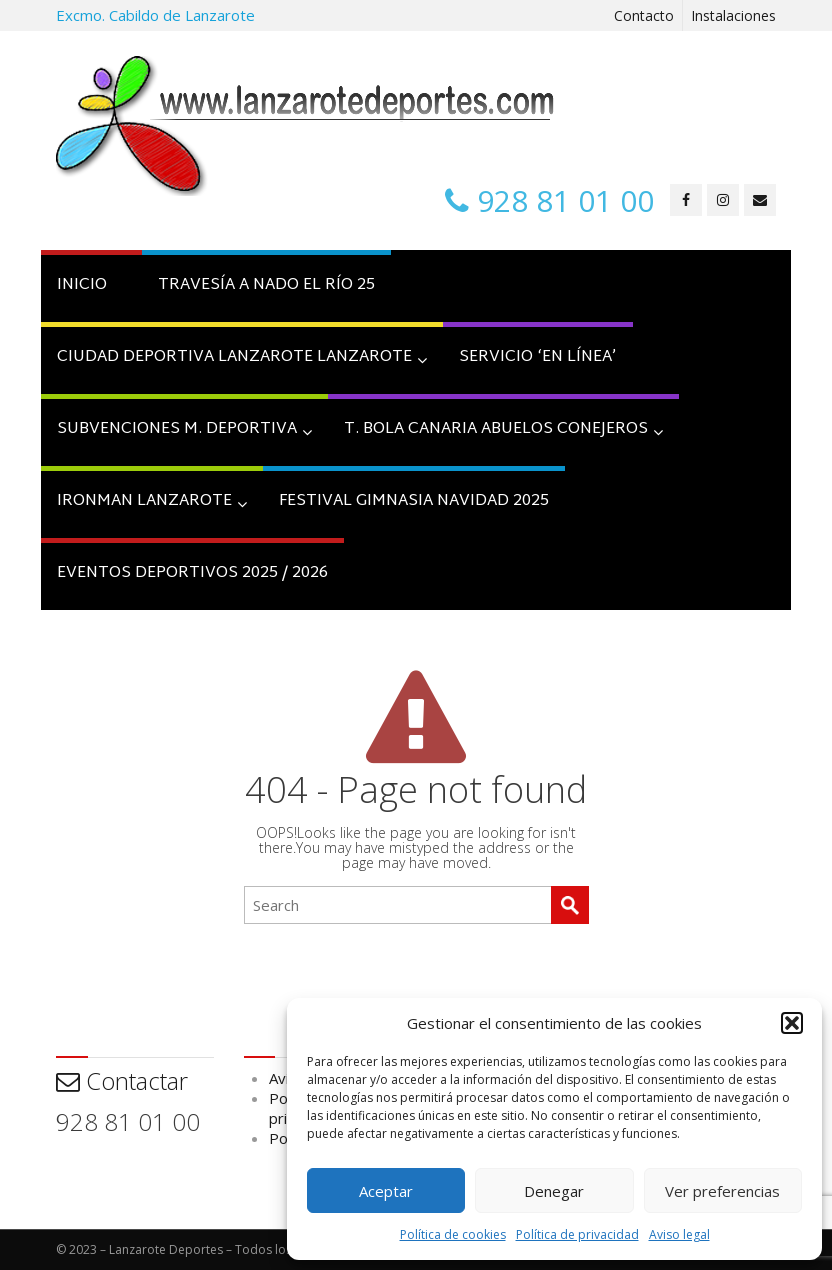 This screenshot has width=832, height=1270. I want to click on CIUDAD DEPORTIVA LANZAROTE LANZAROTE, so click(242, 357).